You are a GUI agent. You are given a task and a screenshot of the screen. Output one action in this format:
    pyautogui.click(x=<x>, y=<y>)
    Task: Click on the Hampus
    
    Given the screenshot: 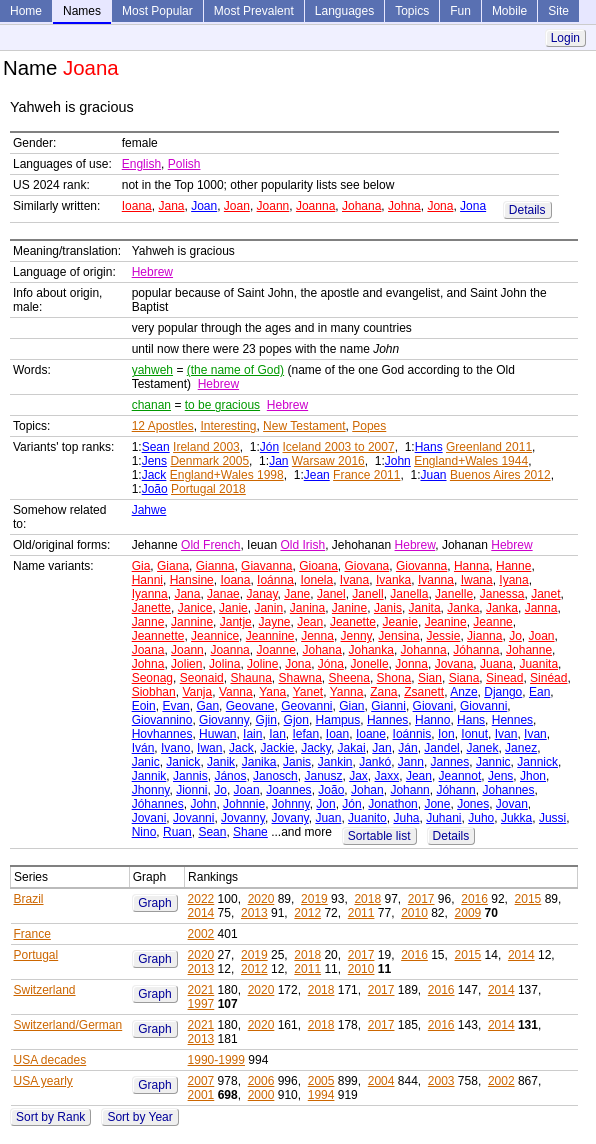 What is the action you would take?
    pyautogui.click(x=338, y=720)
    